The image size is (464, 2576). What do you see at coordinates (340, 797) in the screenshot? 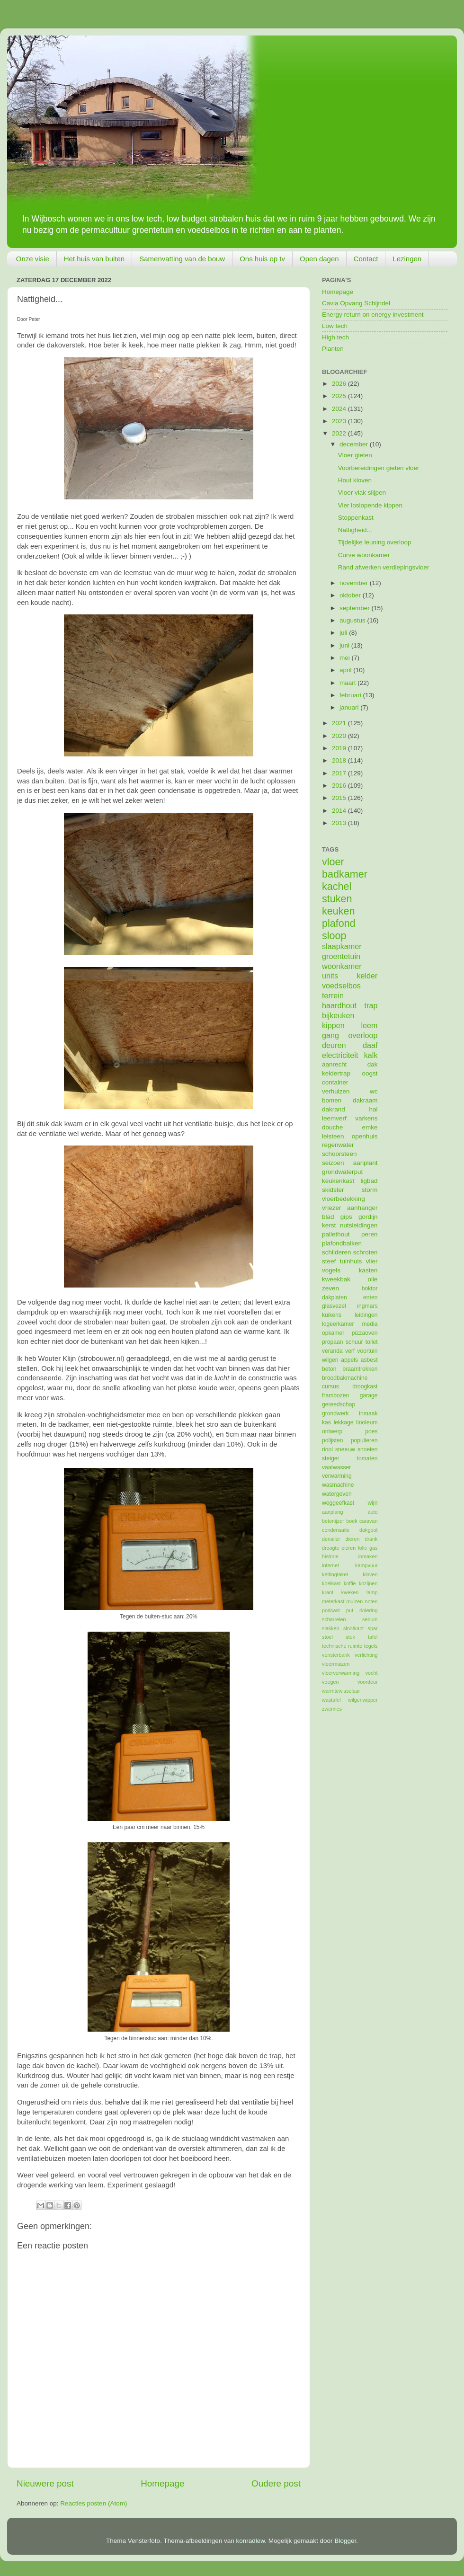
I see `2015` at bounding box center [340, 797].